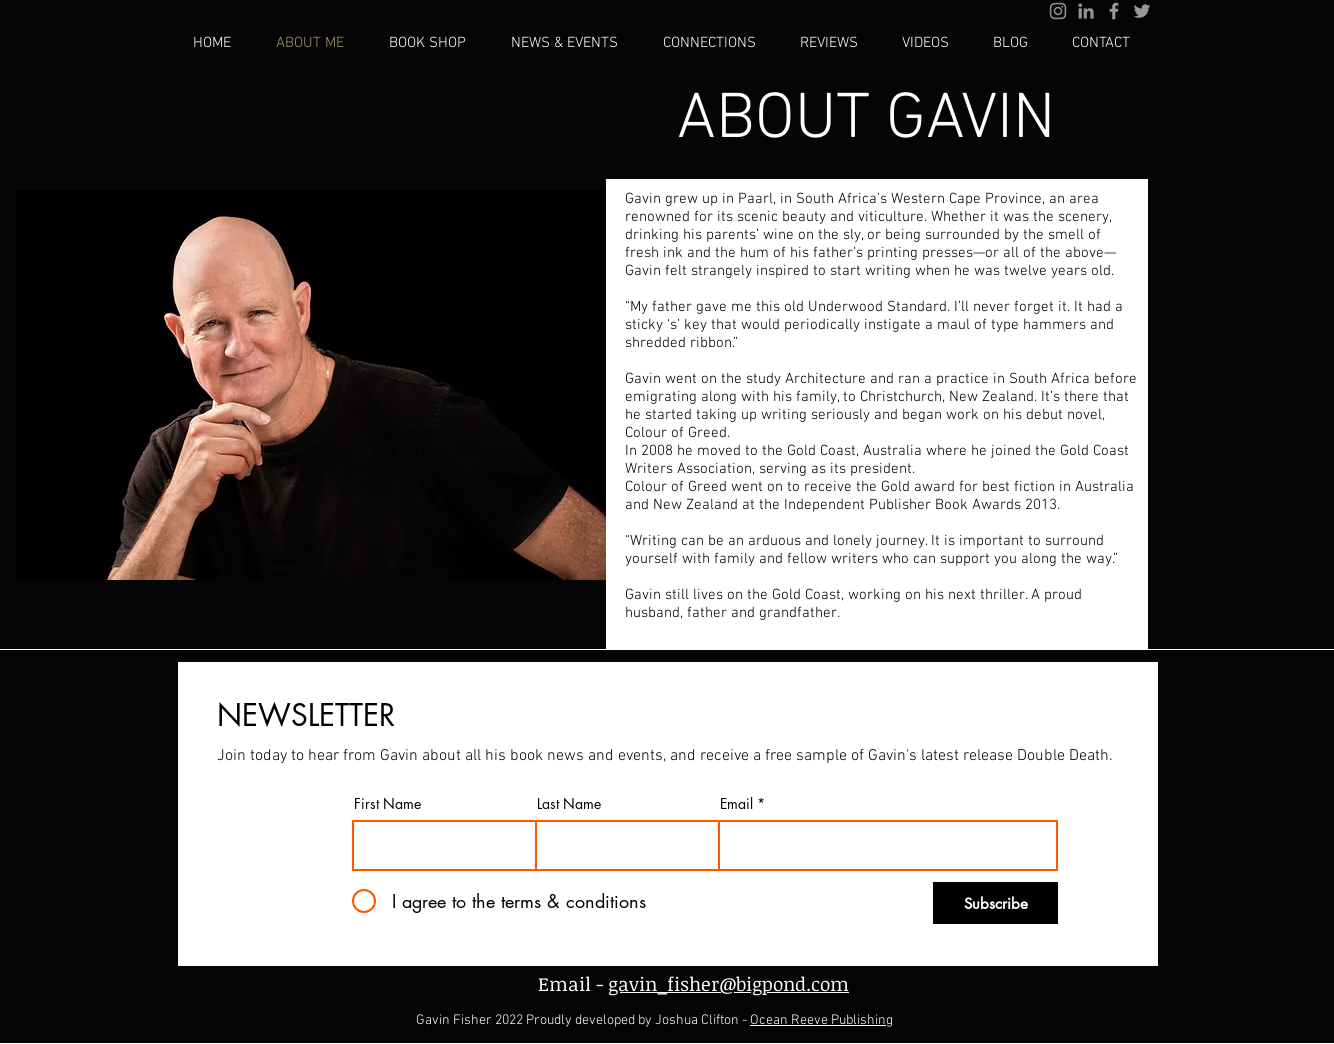  I want to click on First Name, so click(387, 804).